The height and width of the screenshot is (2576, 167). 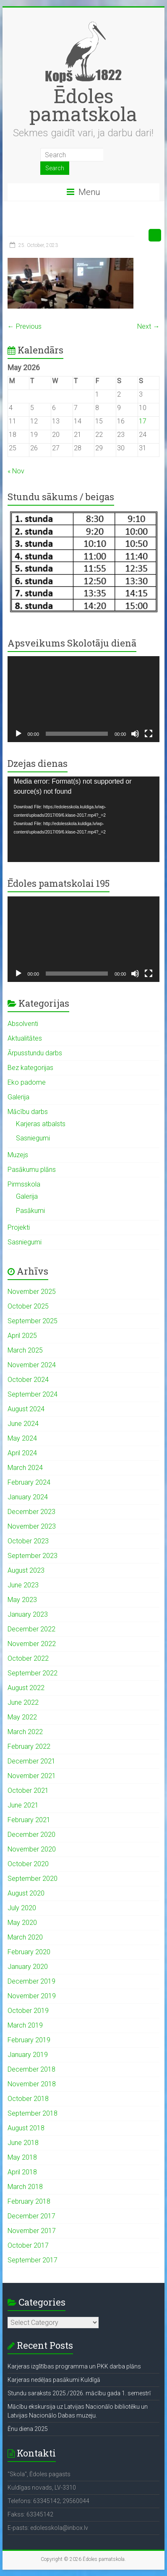 What do you see at coordinates (148, 326) in the screenshot?
I see `Next →` at bounding box center [148, 326].